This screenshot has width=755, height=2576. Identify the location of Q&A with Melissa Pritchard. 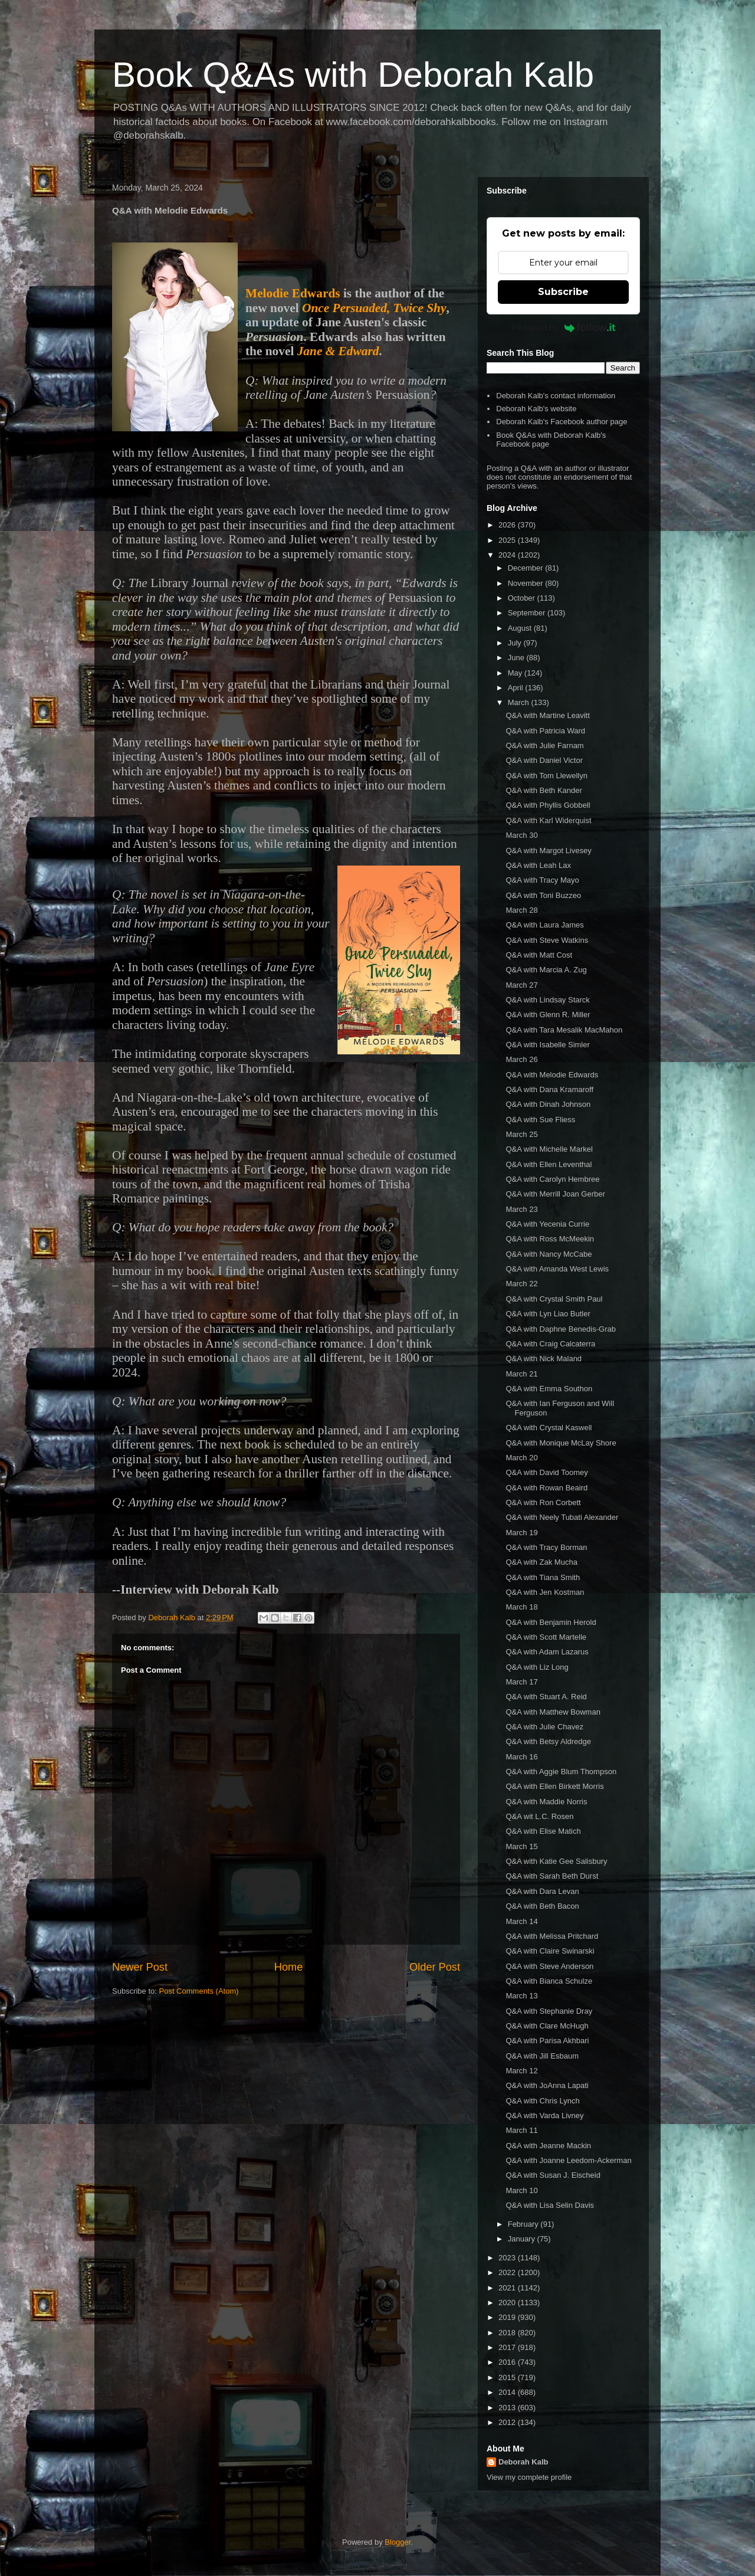
(551, 1936).